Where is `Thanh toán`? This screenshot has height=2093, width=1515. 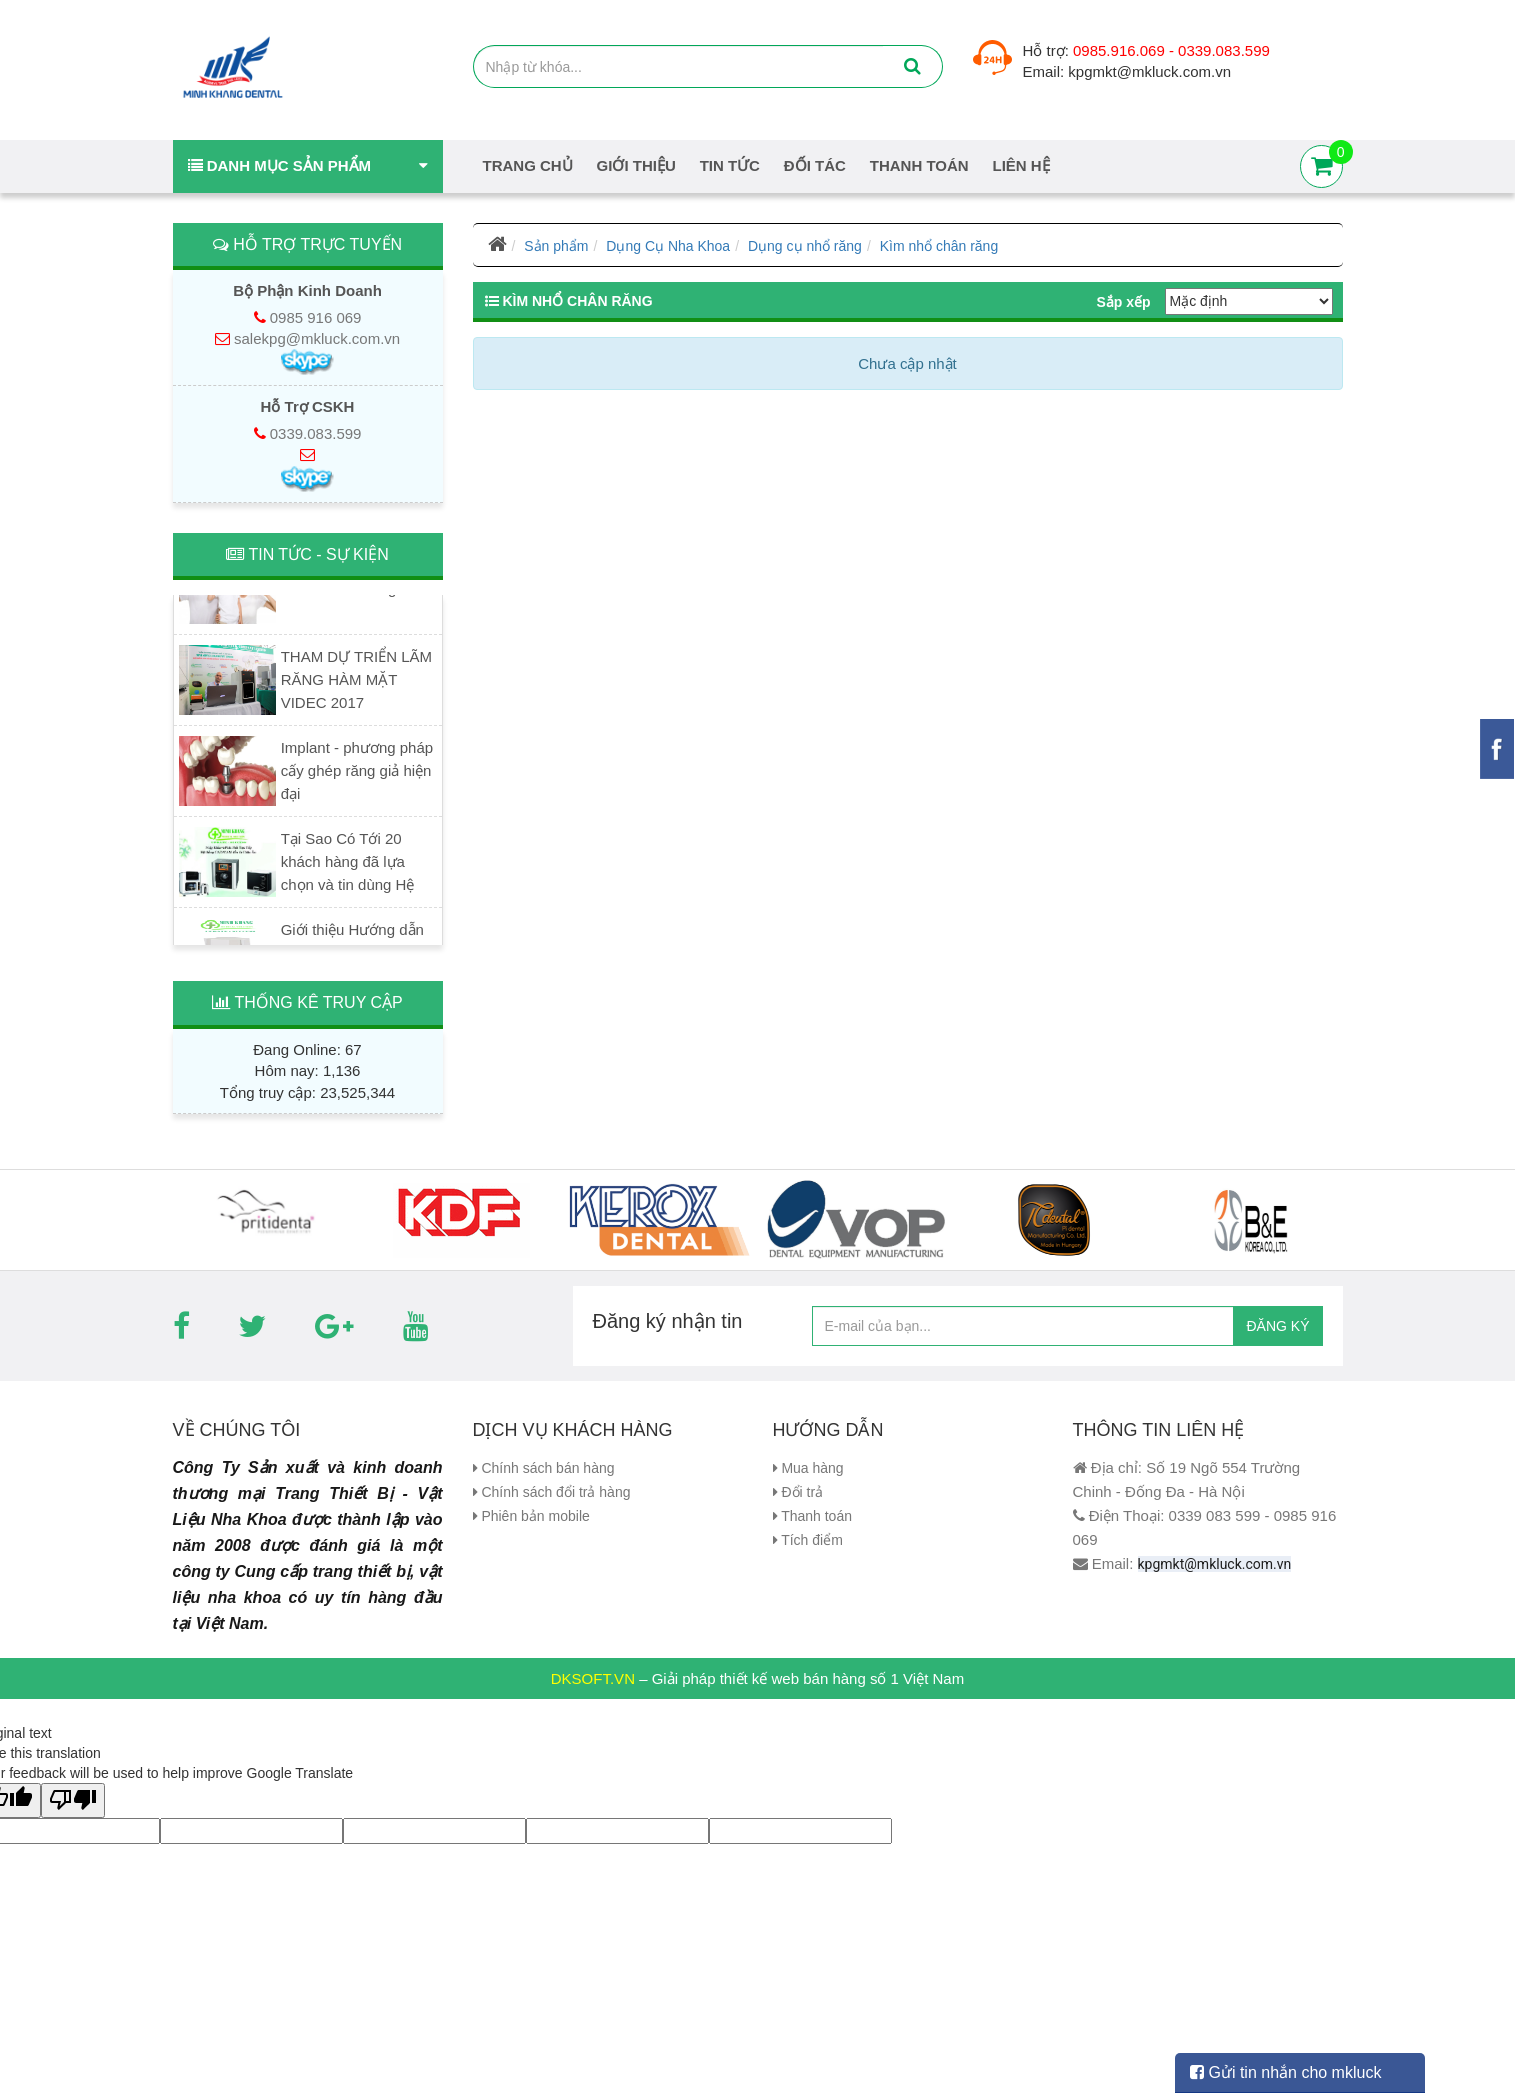
Thanh toán is located at coordinates (812, 1516).